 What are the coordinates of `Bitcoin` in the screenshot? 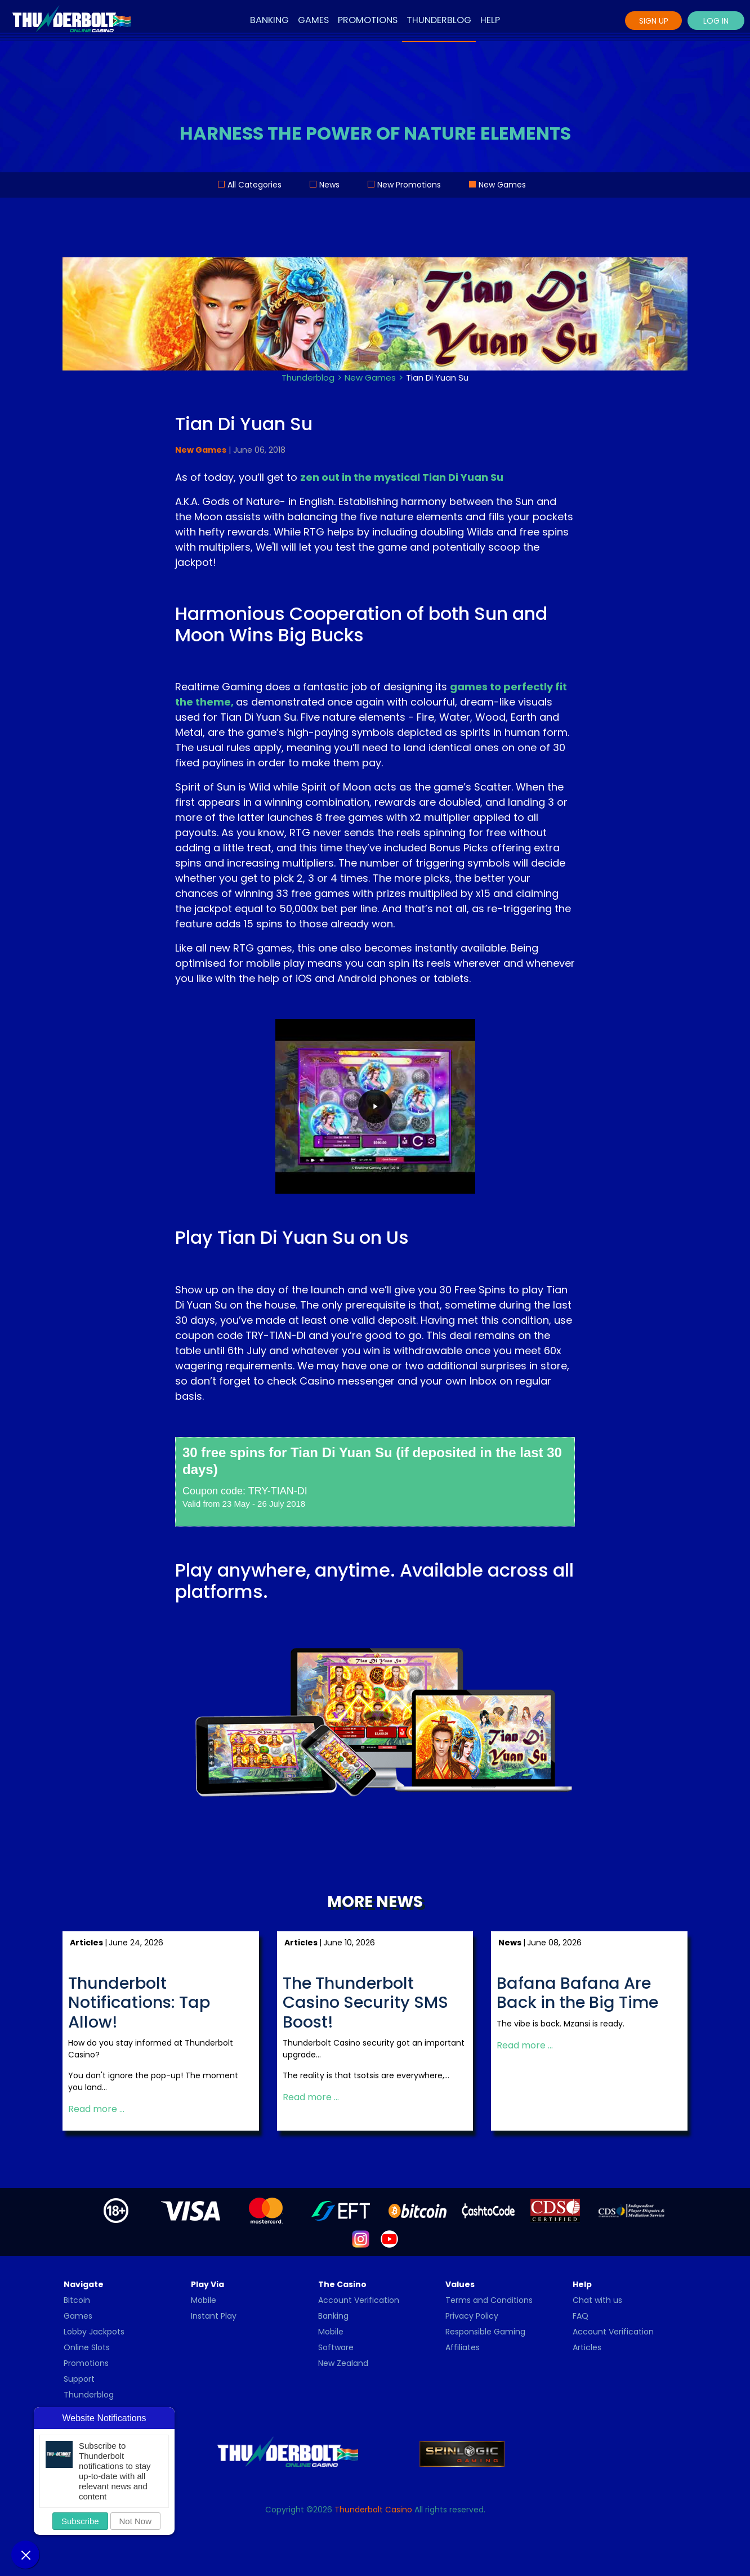 It's located at (77, 2300).